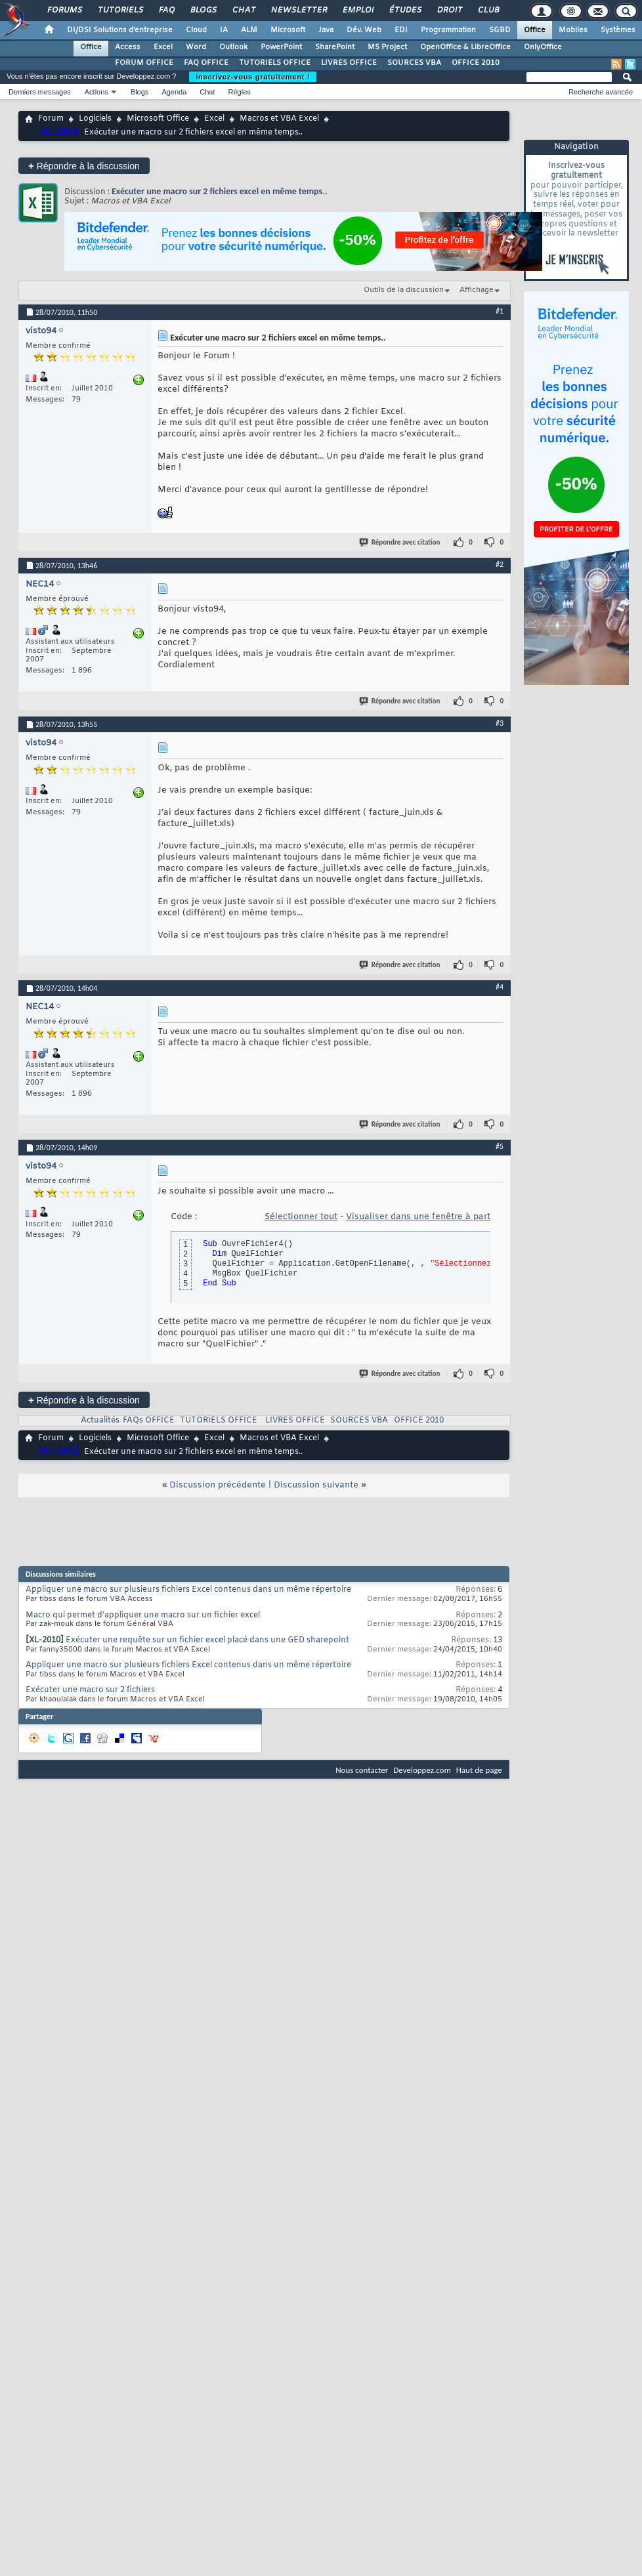 The height and width of the screenshot is (2576, 642). Describe the element at coordinates (127, 47) in the screenshot. I see `Access` at that location.